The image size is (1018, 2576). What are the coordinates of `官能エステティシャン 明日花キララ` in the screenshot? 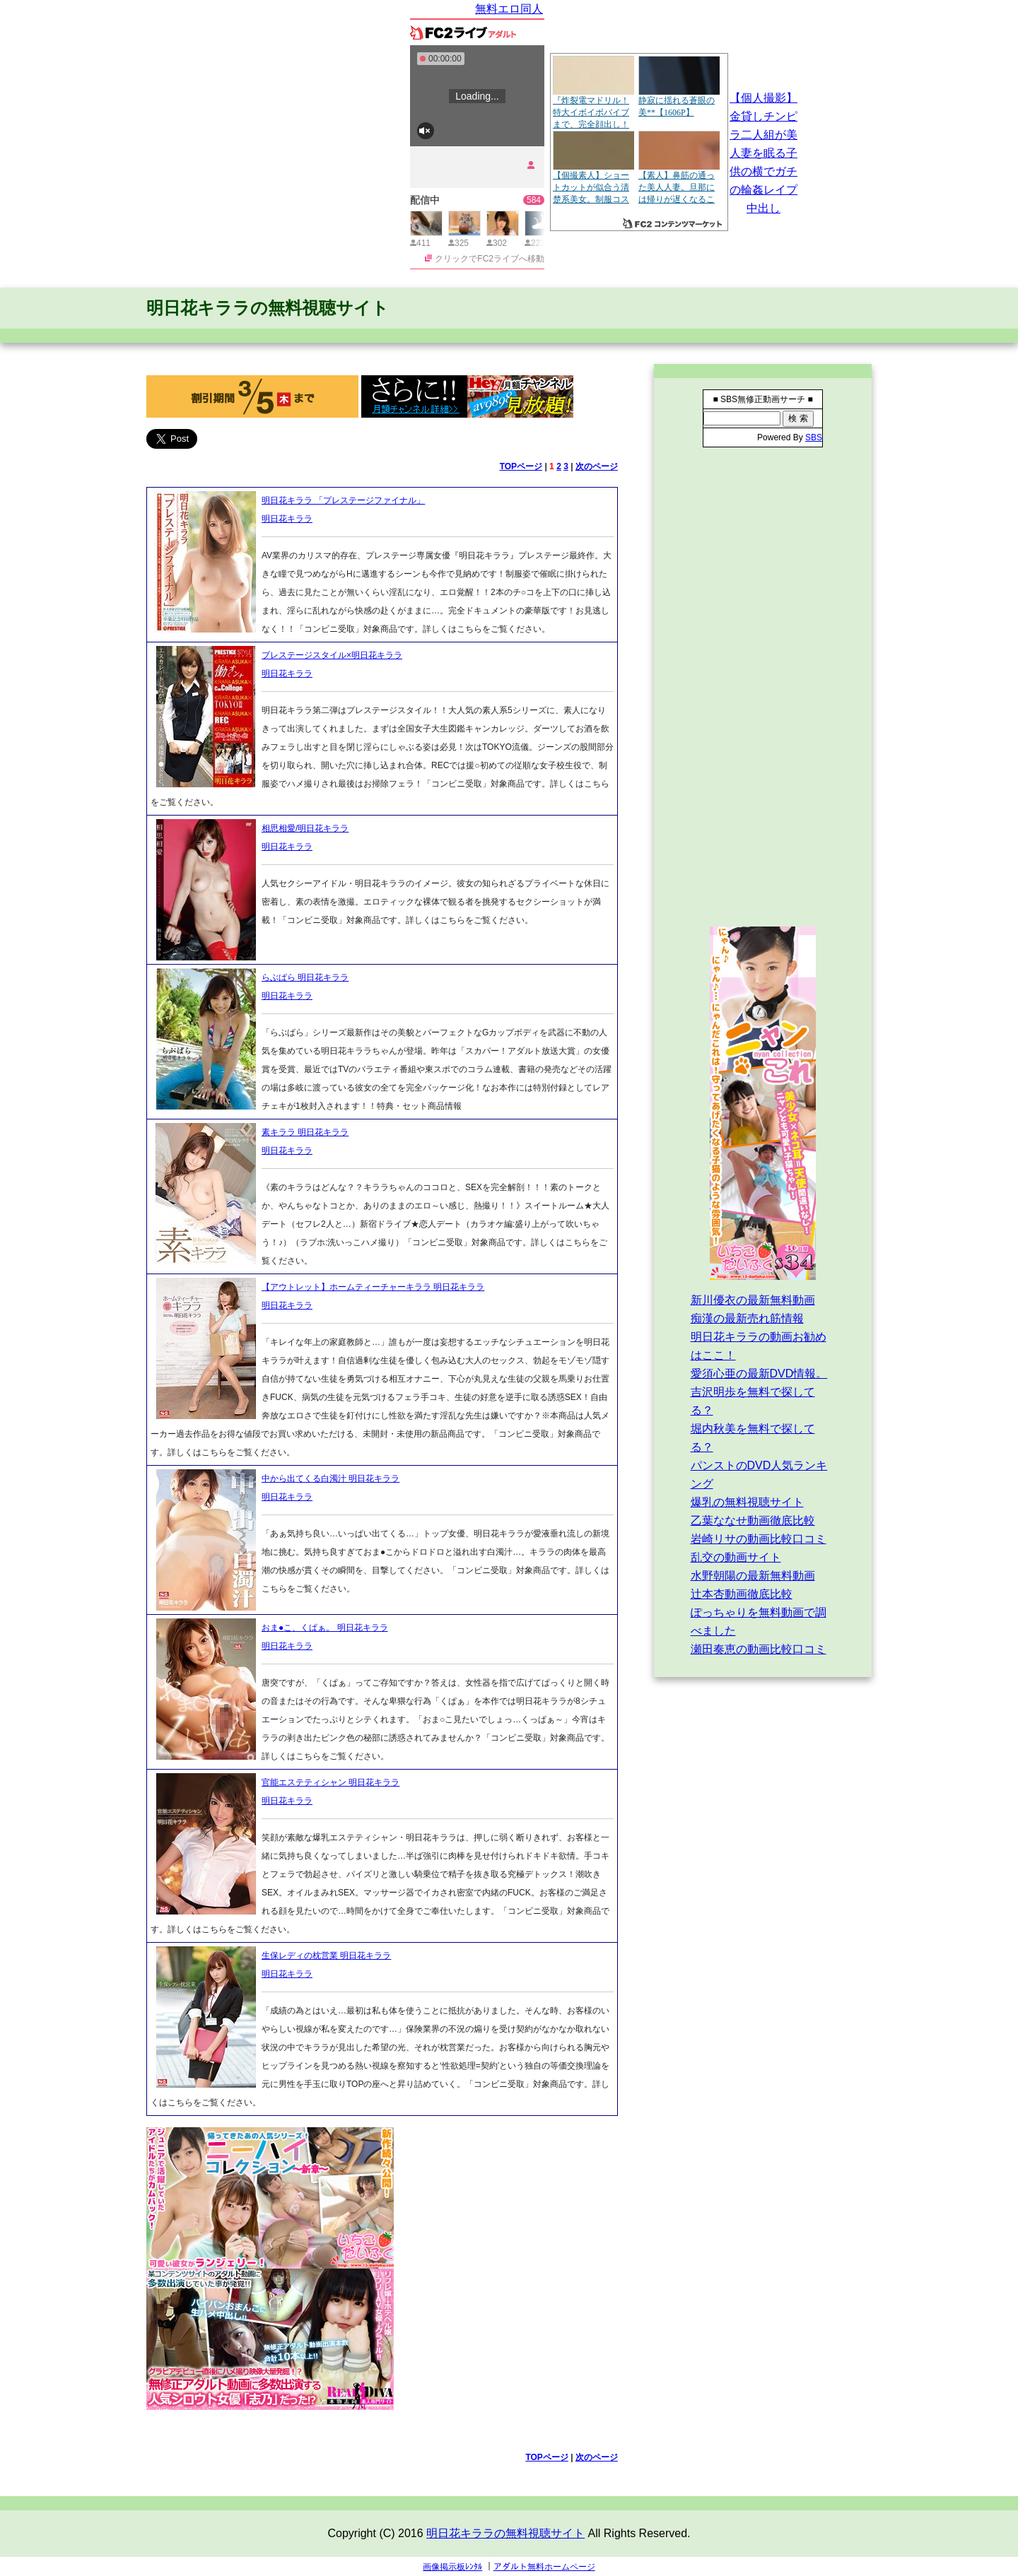 It's located at (330, 1782).